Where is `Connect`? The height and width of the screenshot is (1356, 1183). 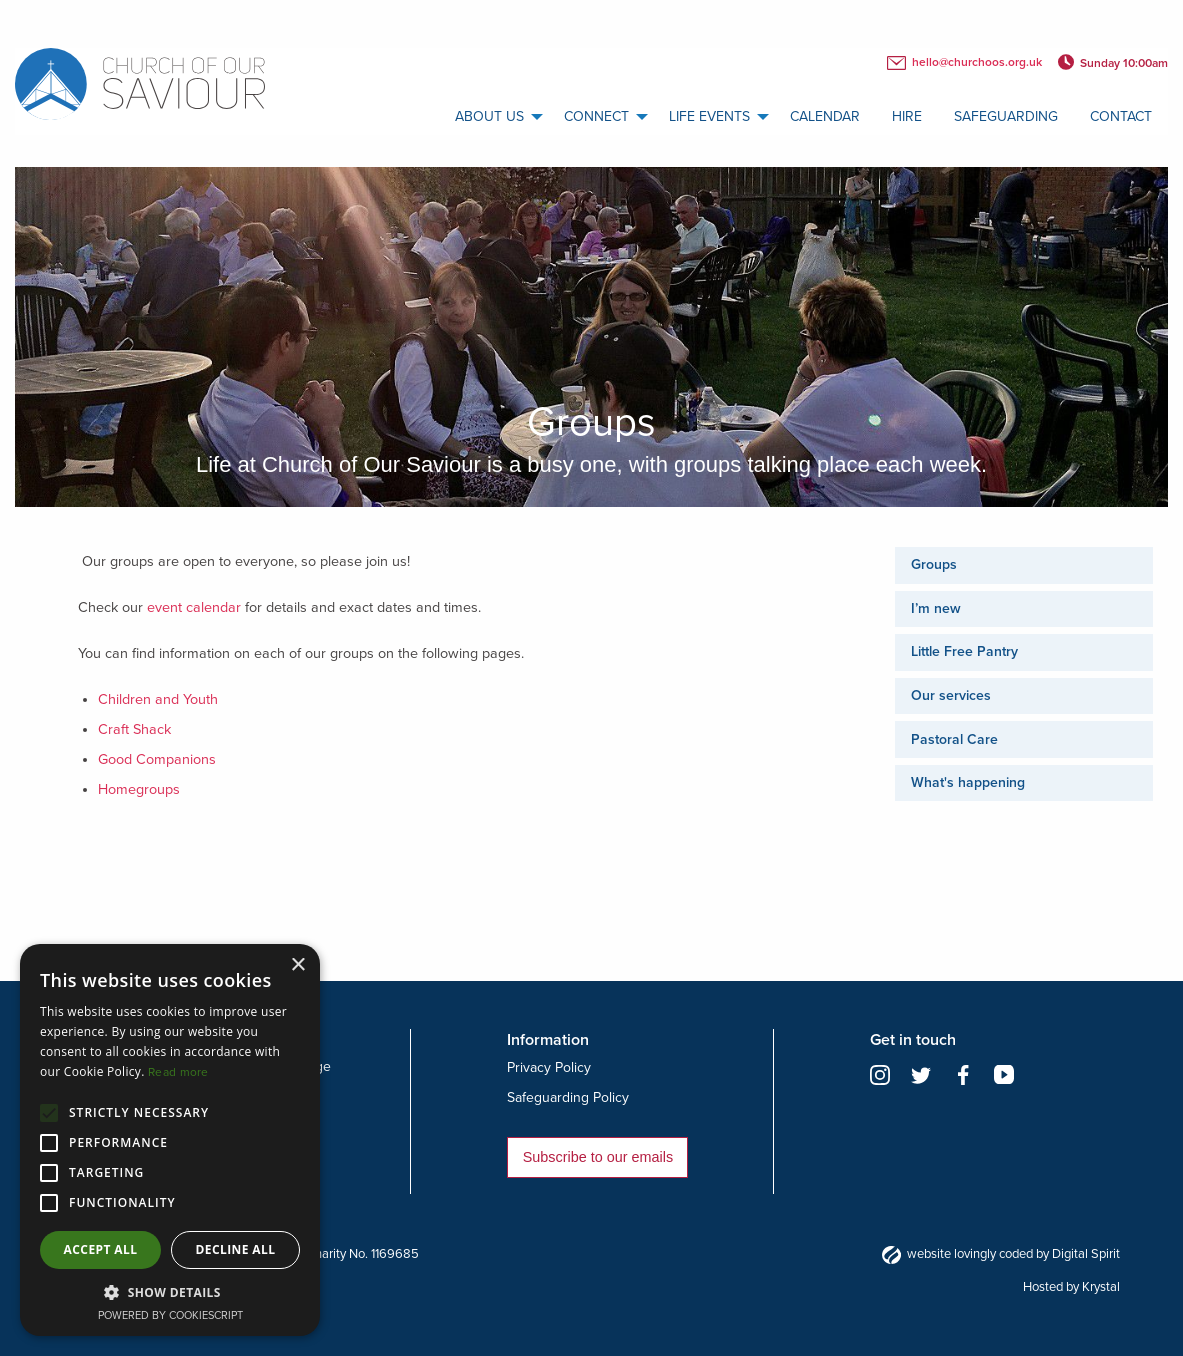 Connect is located at coordinates (596, 116).